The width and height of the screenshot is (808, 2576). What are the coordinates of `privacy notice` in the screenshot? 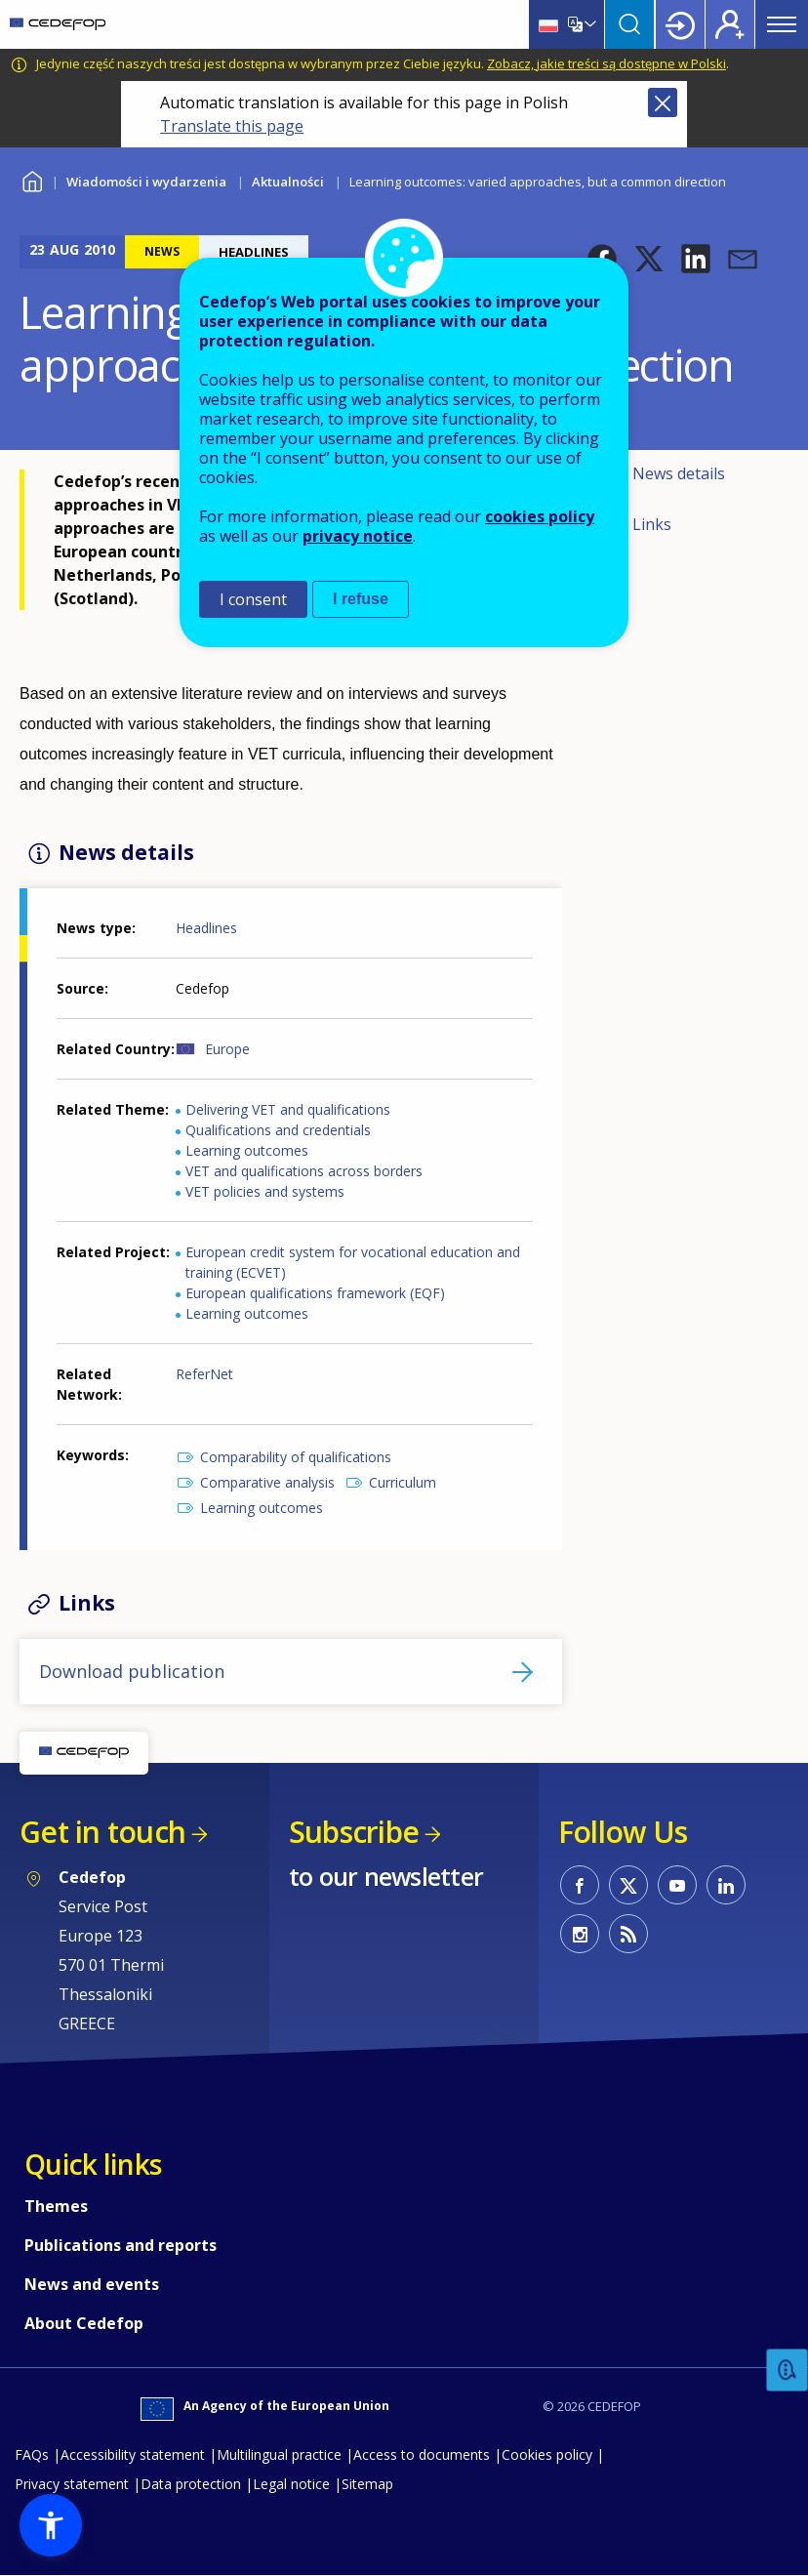 It's located at (358, 536).